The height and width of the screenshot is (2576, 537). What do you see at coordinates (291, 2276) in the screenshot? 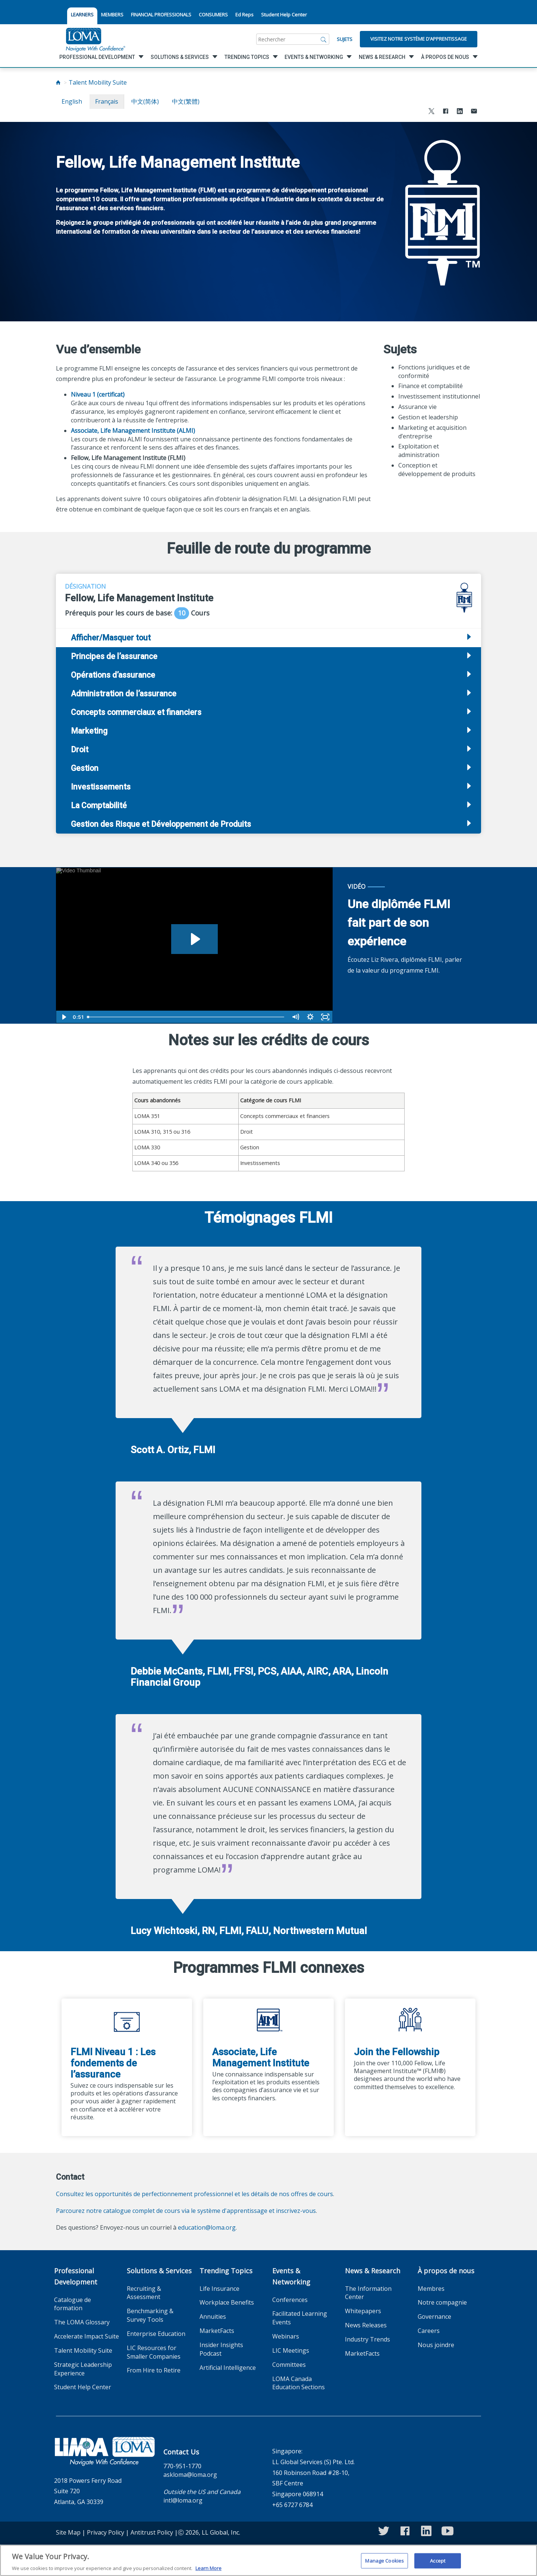
I see `Events & Networking` at bounding box center [291, 2276].